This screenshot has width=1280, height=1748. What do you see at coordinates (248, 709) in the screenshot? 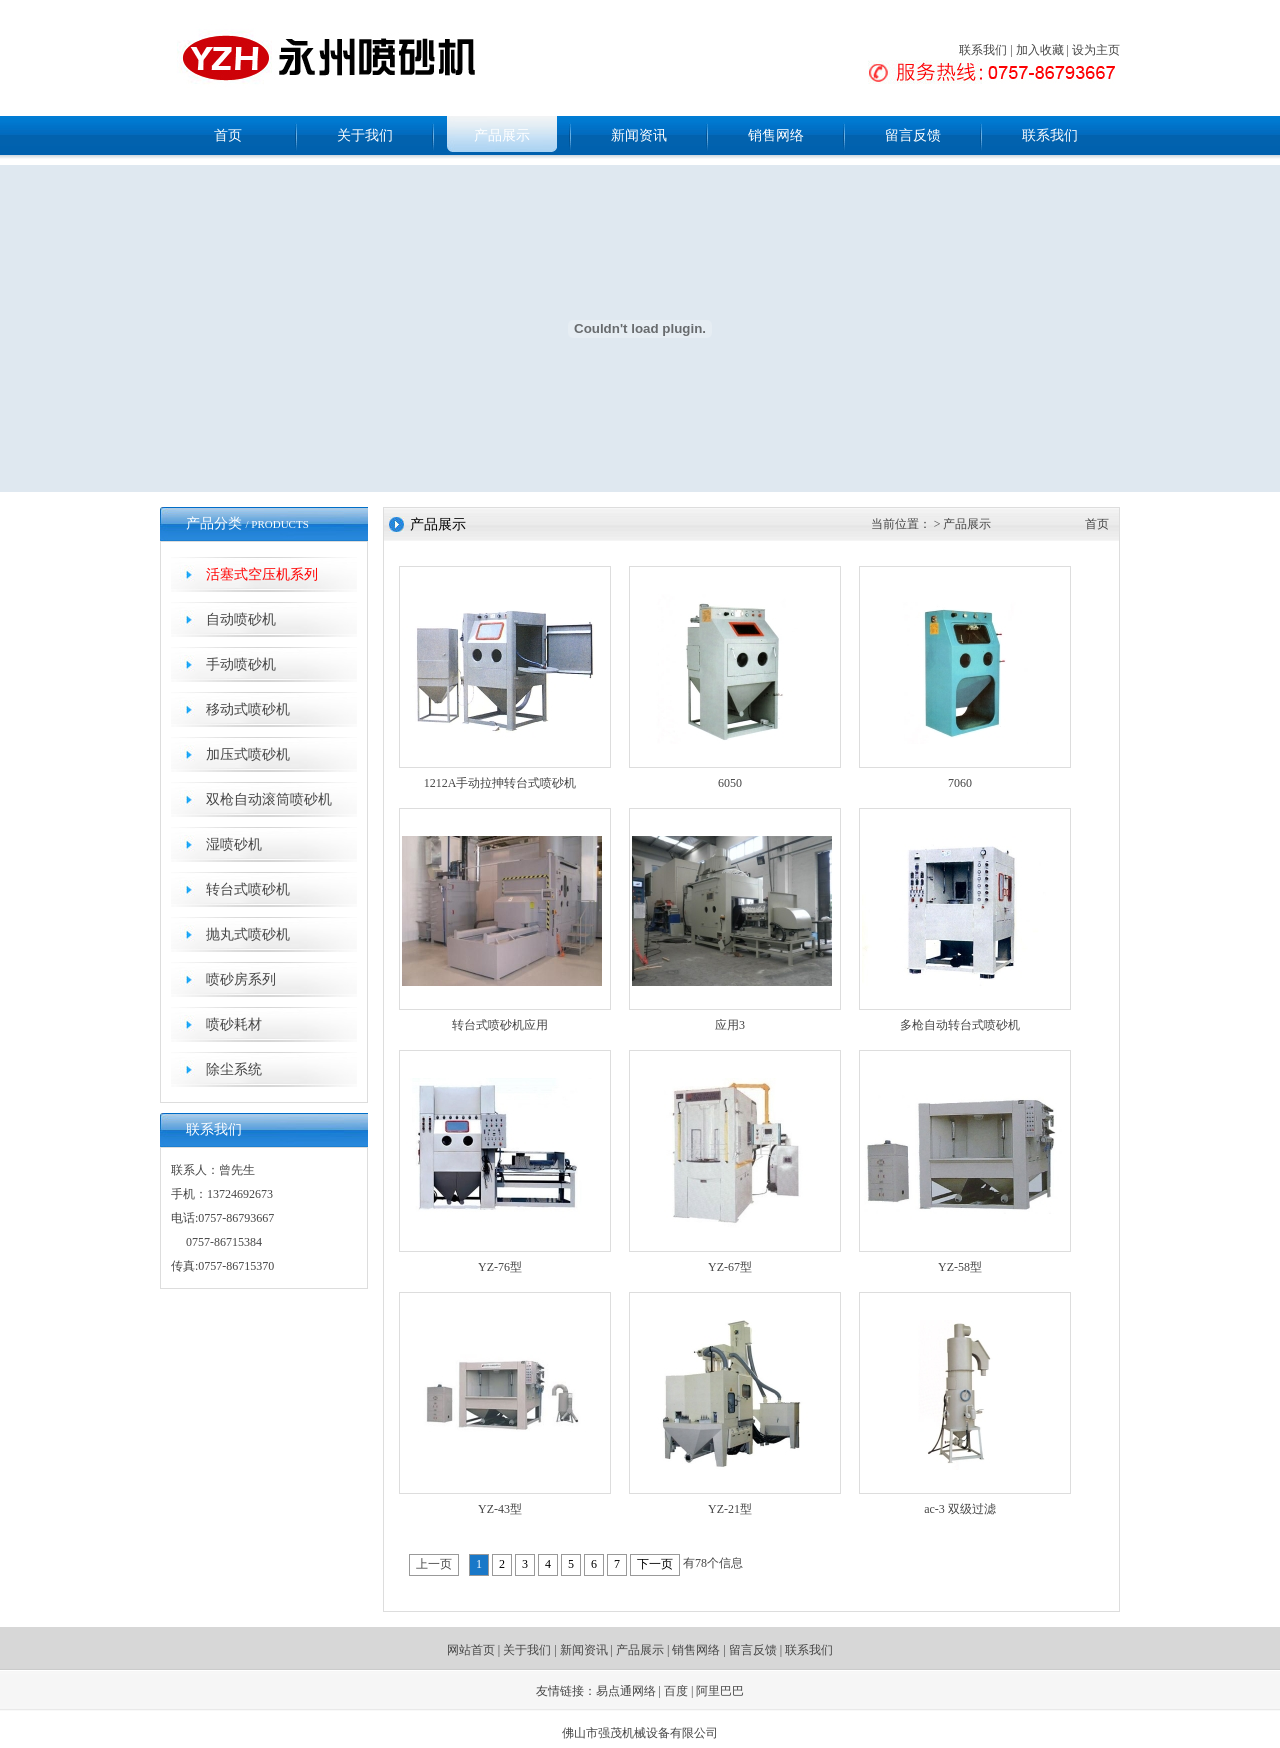
I see `移动式喷砂机` at bounding box center [248, 709].